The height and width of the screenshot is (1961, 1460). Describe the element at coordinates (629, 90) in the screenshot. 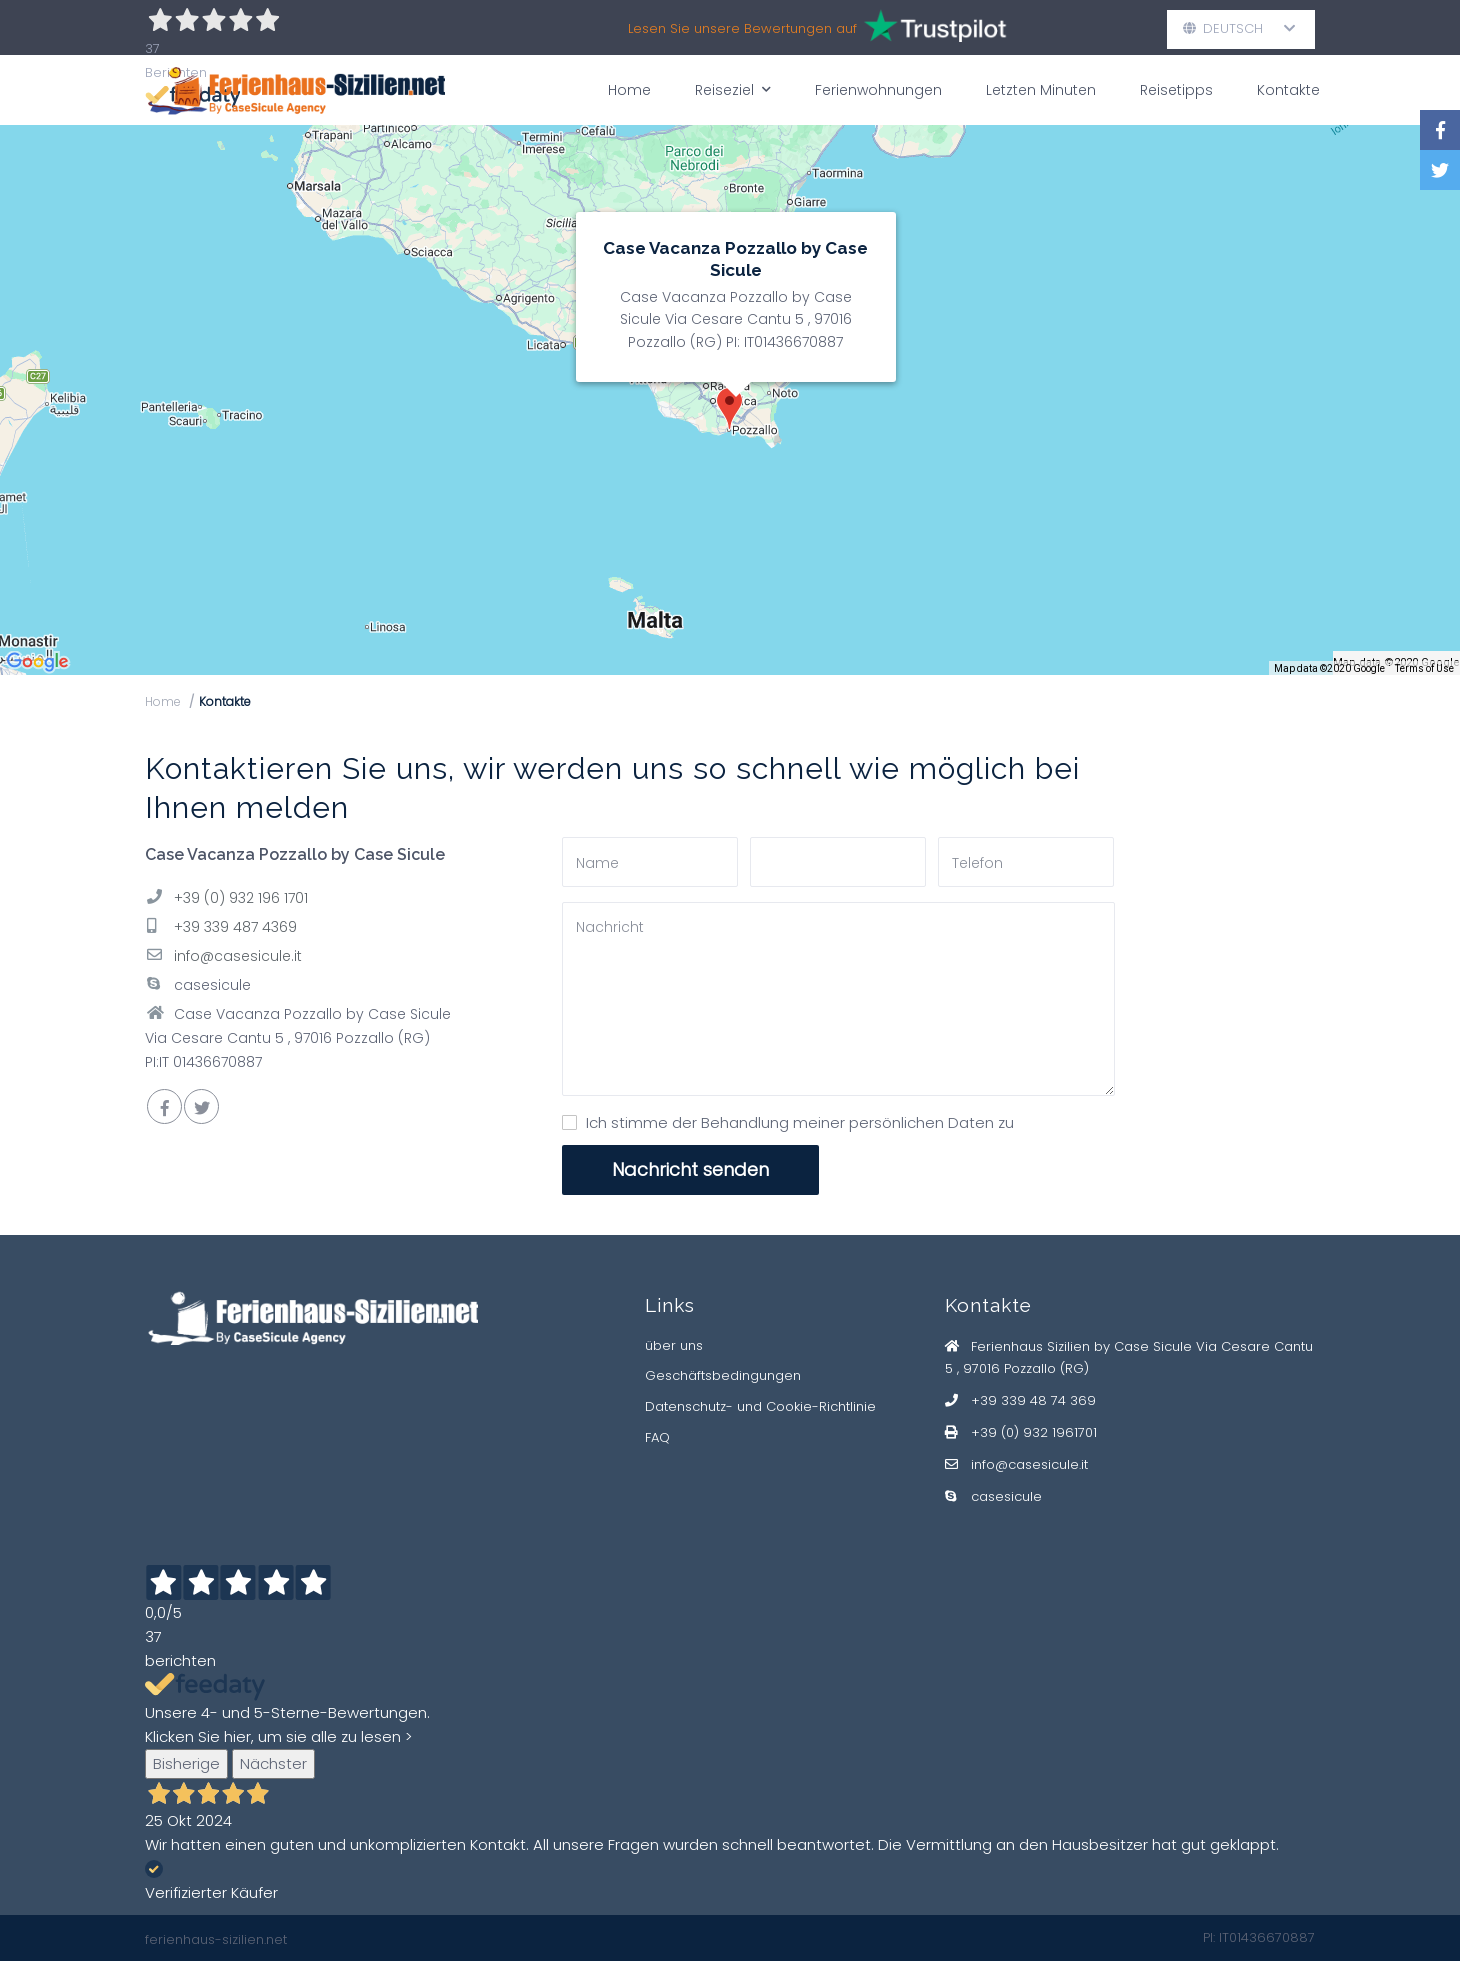

I see `Home` at that location.